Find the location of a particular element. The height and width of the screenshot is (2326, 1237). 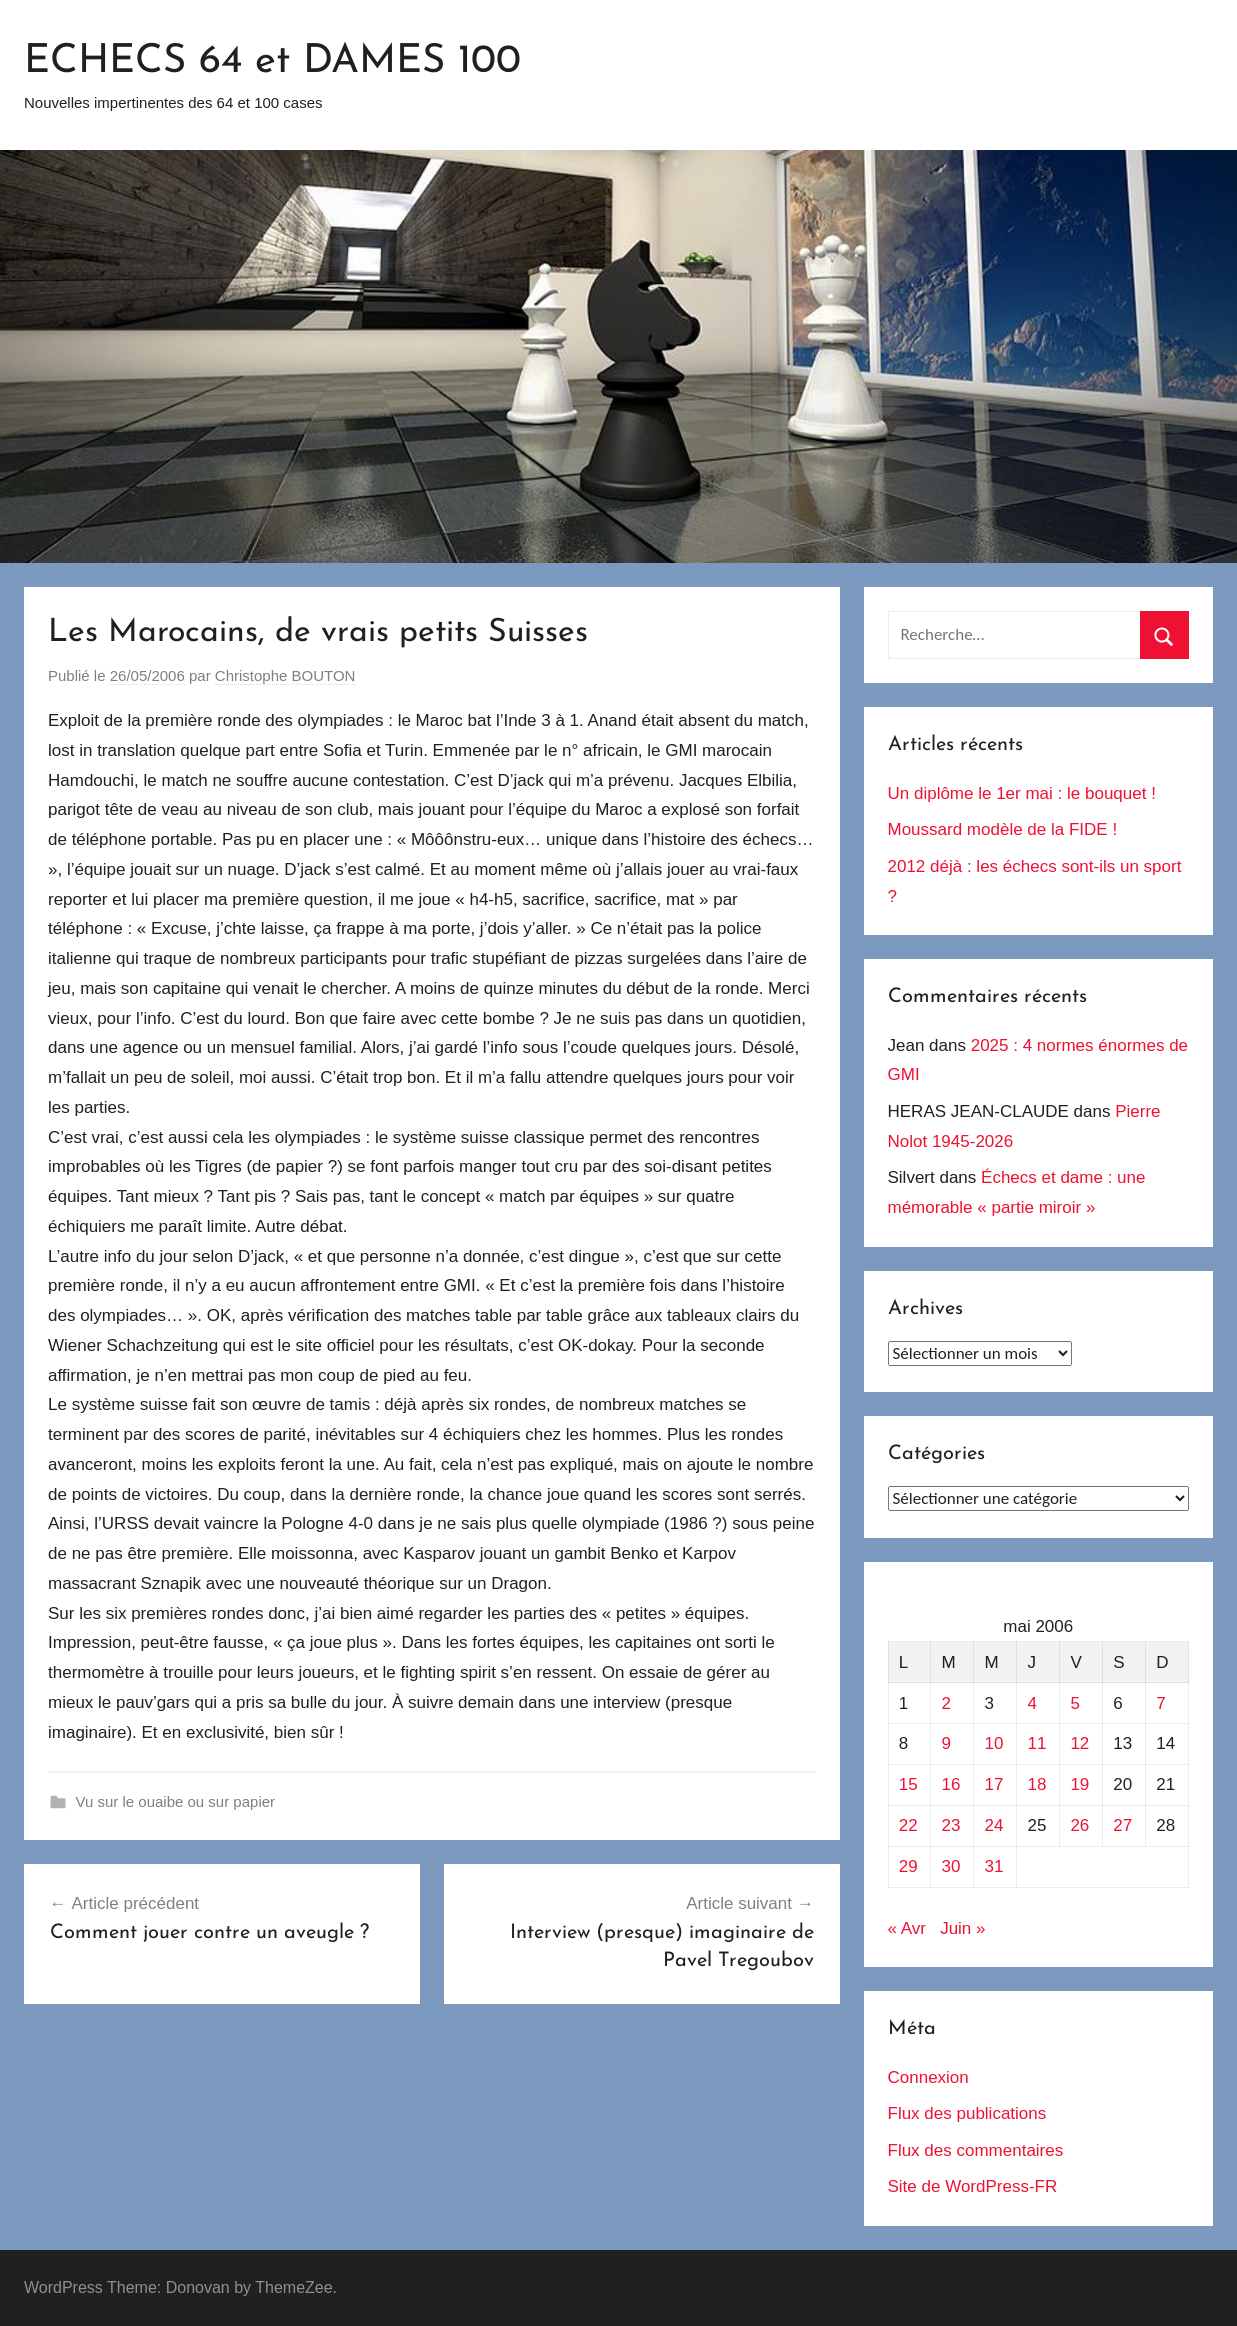

26 [Publications publiées sur 26 May 2006] is located at coordinates (1079, 1825).